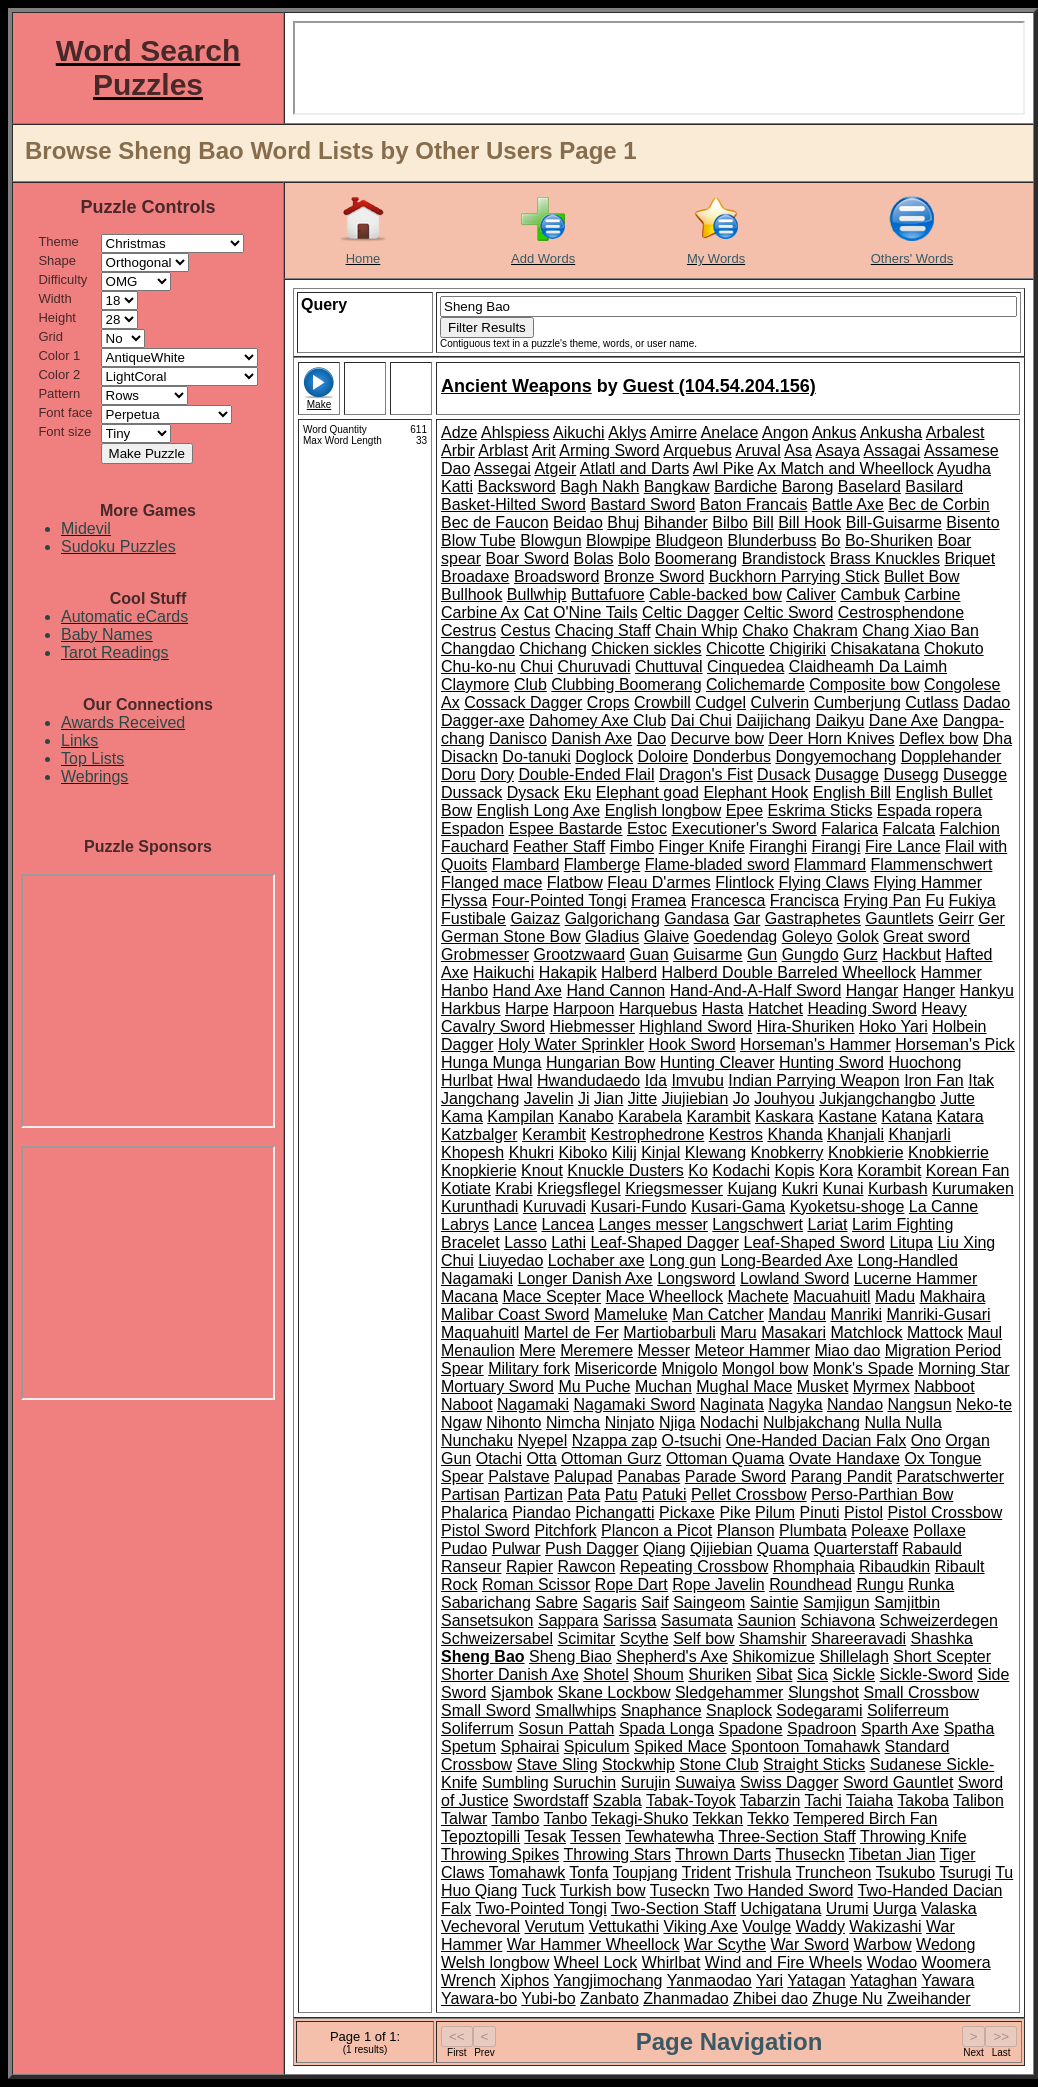 Image resolution: width=1038 pixels, height=2087 pixels. Describe the element at coordinates (612, 936) in the screenshot. I see `Gladius` at that location.